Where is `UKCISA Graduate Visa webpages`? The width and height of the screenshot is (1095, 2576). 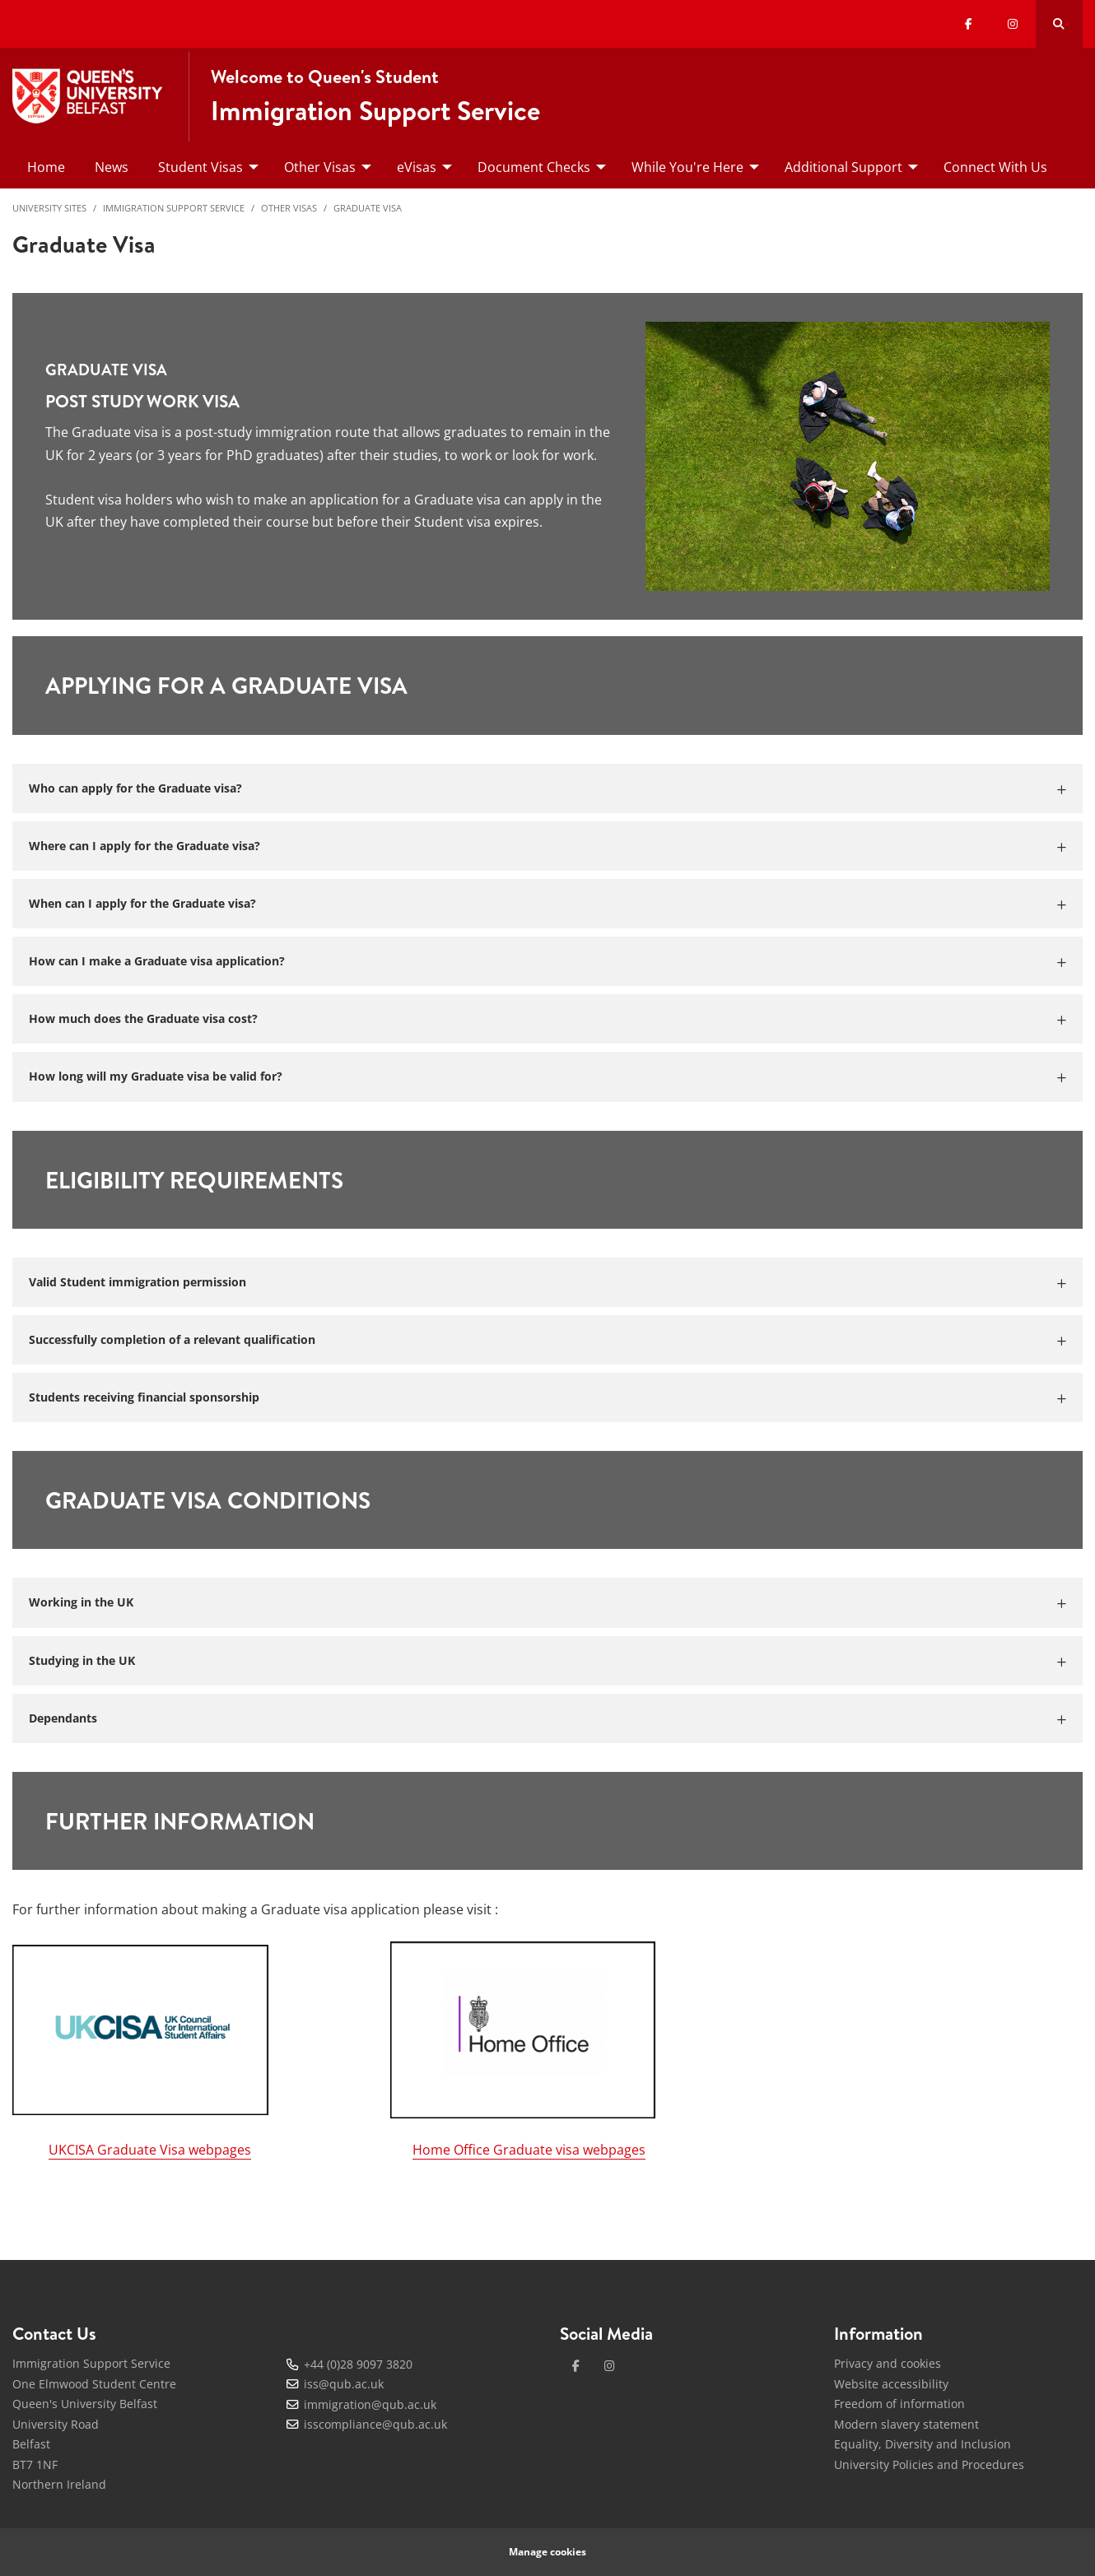 UKCISA Graduate Visa webpages is located at coordinates (150, 2150).